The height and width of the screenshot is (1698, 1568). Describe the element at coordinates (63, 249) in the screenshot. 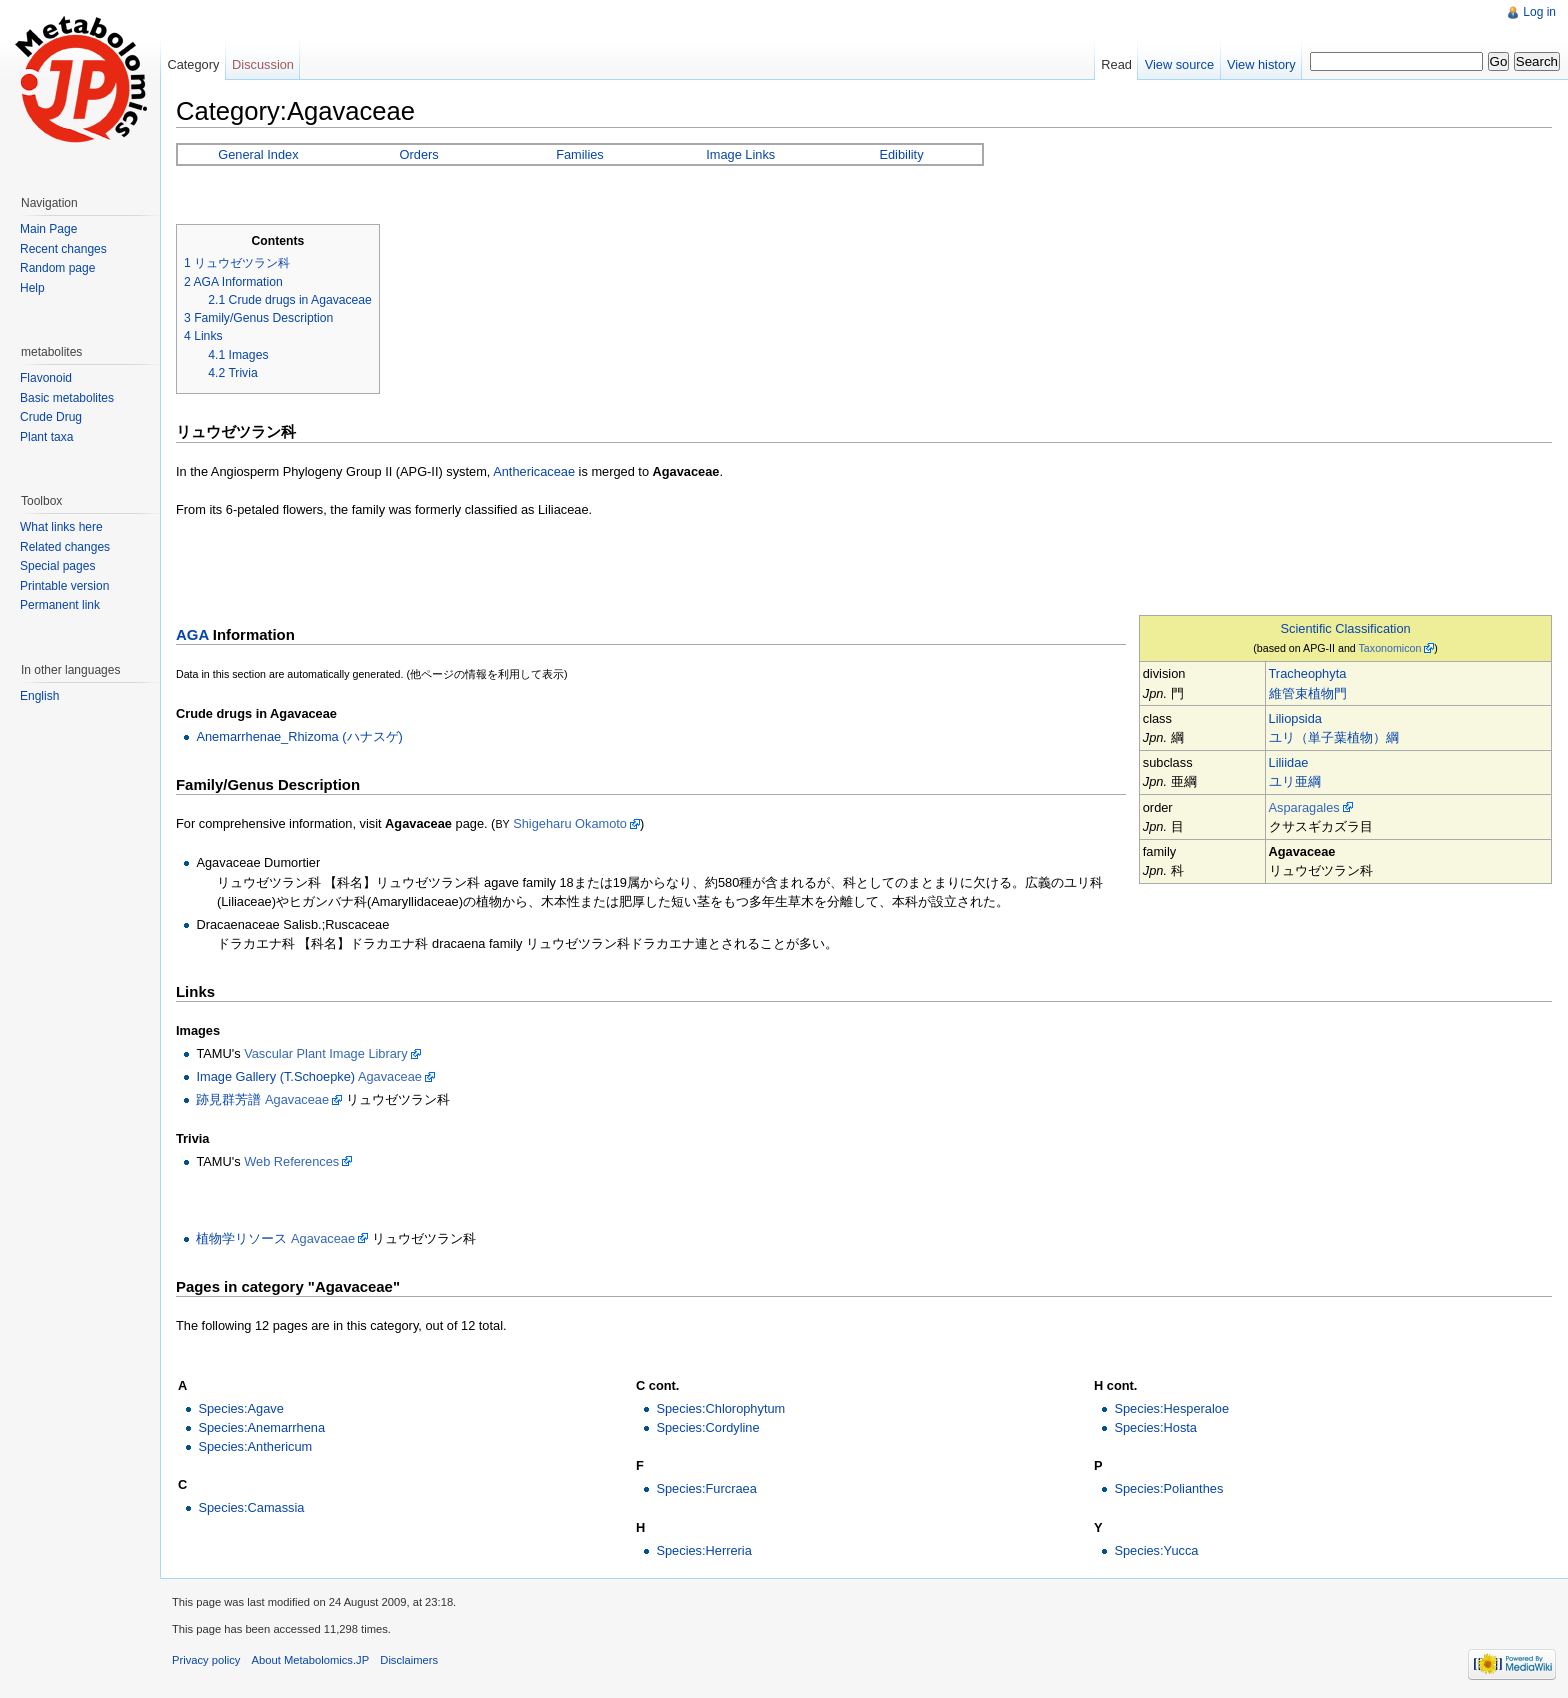

I see `Recent changes` at that location.